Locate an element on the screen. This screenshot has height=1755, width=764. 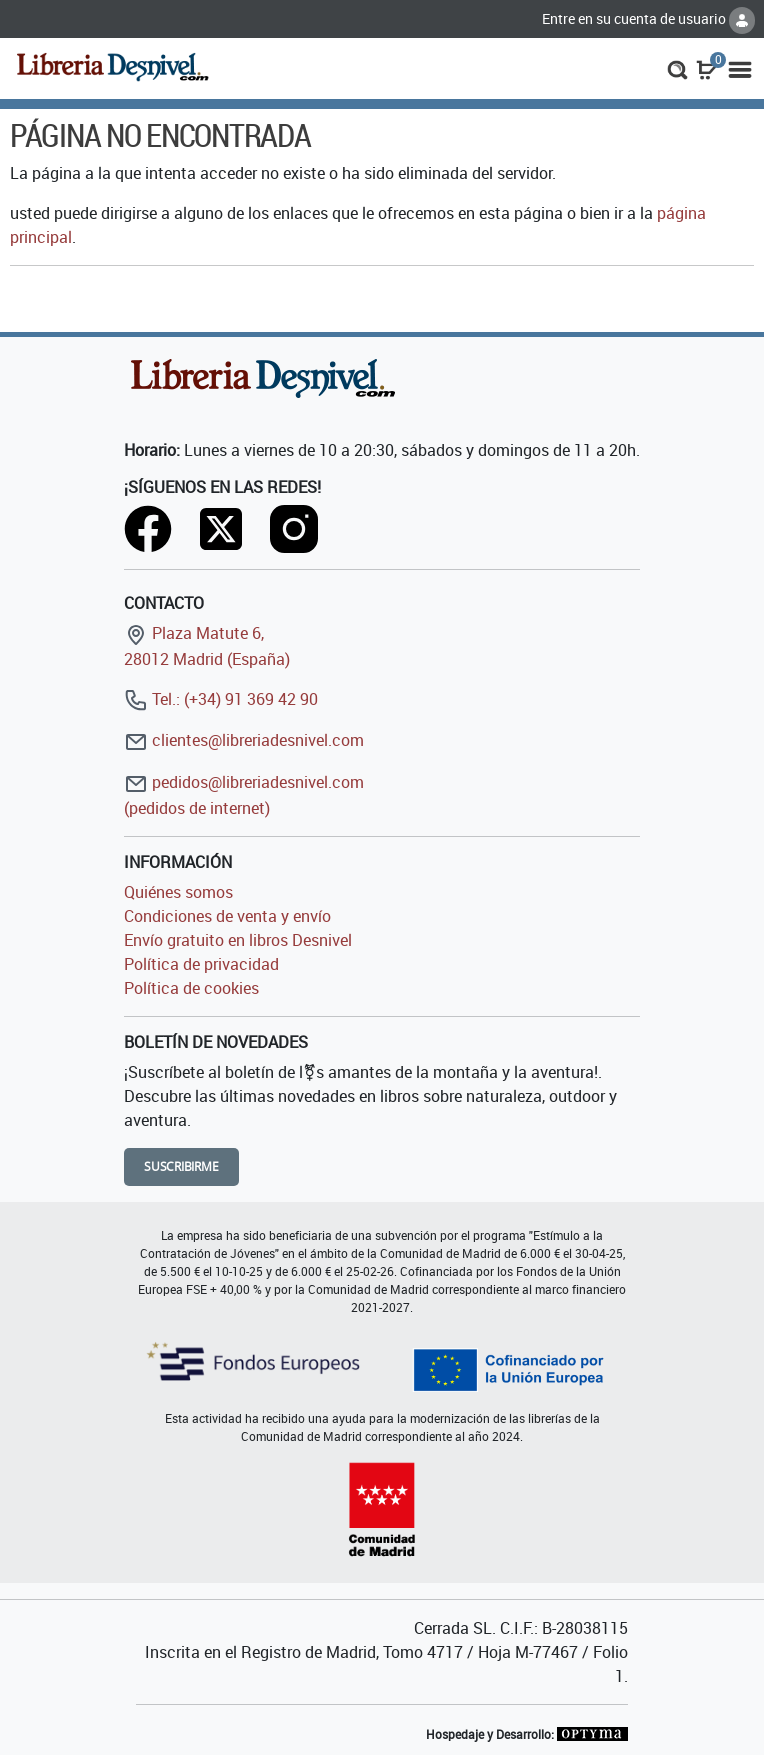
clientes@libreriadesnivel.com is located at coordinates (244, 740).